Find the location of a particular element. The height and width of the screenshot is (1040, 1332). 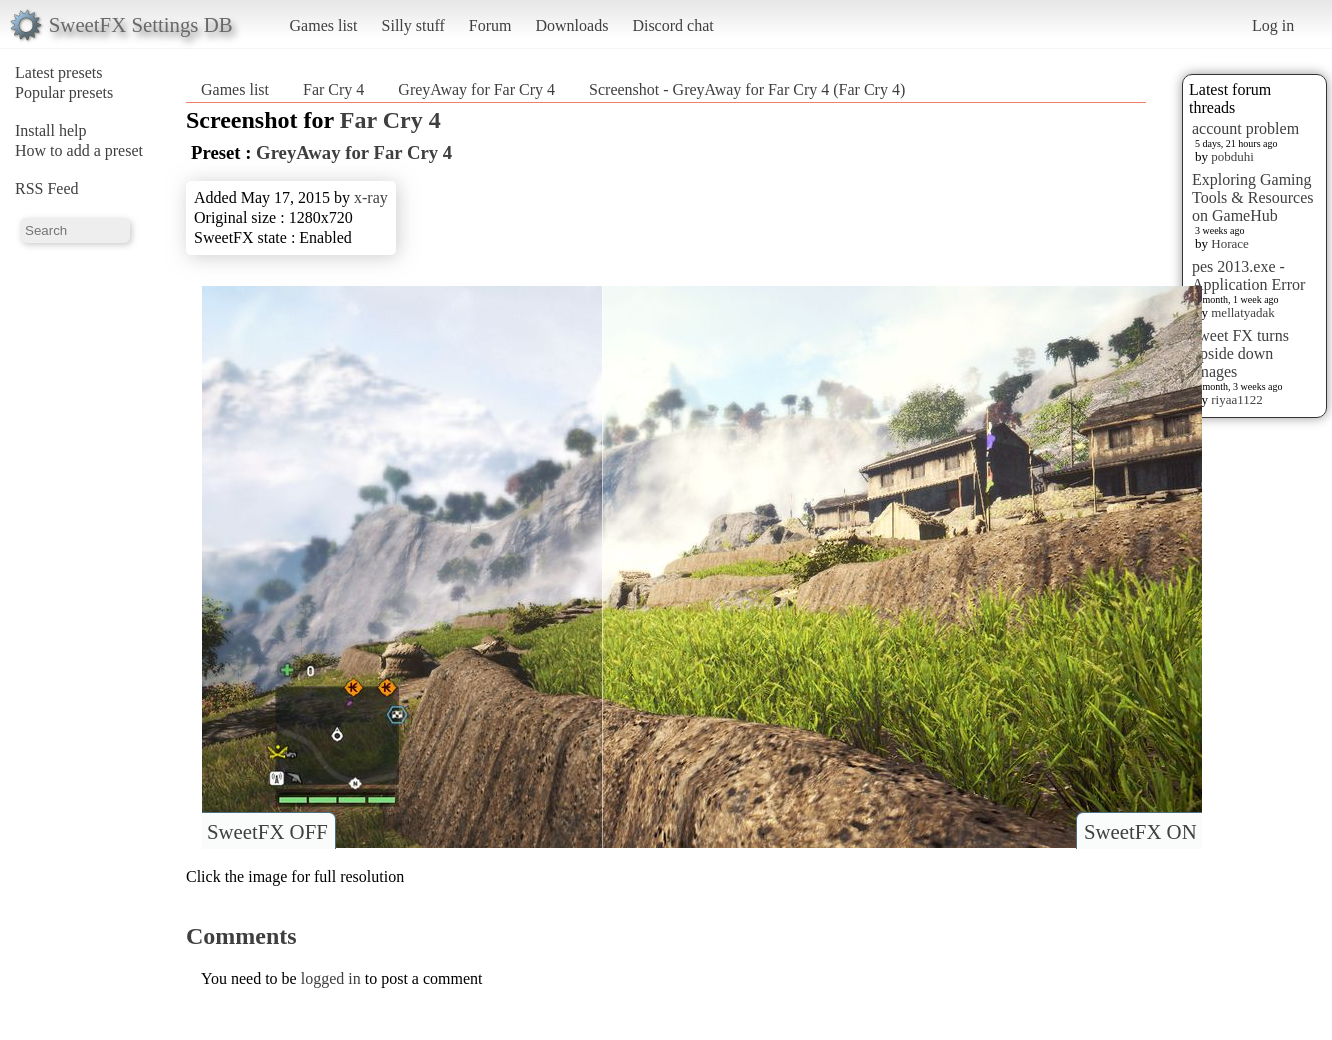

logged in is located at coordinates (331, 978).